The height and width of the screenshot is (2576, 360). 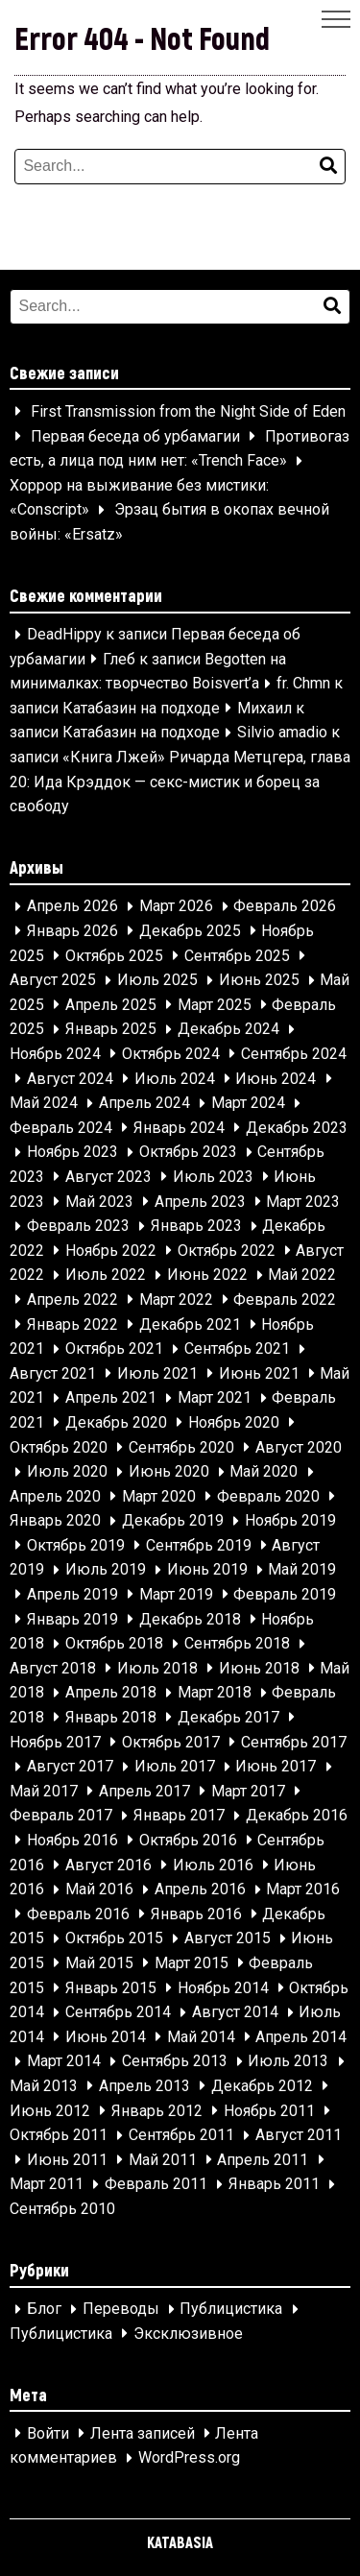 What do you see at coordinates (294, 1742) in the screenshot?
I see `Сентябрь 2017` at bounding box center [294, 1742].